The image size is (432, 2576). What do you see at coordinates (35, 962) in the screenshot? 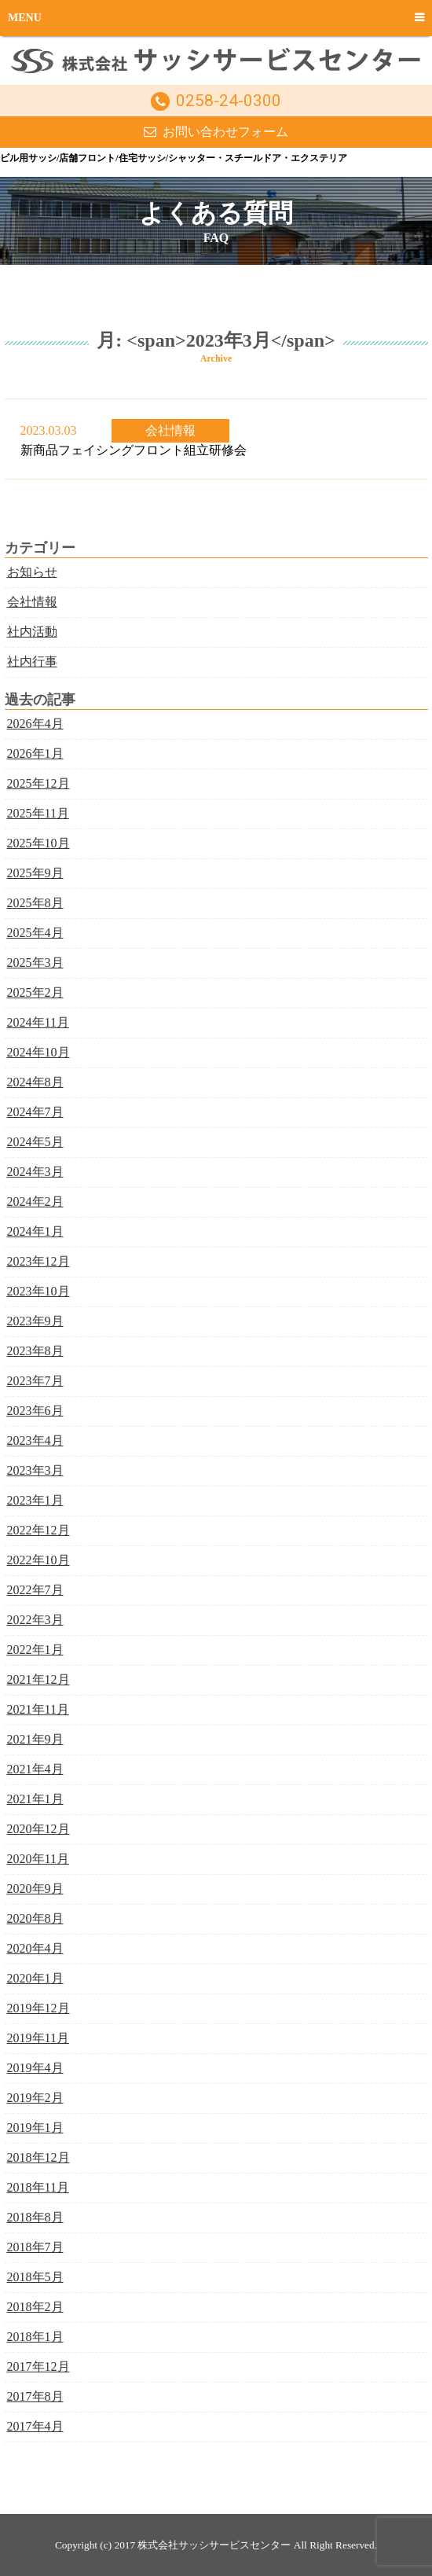
I see `2025年3月` at bounding box center [35, 962].